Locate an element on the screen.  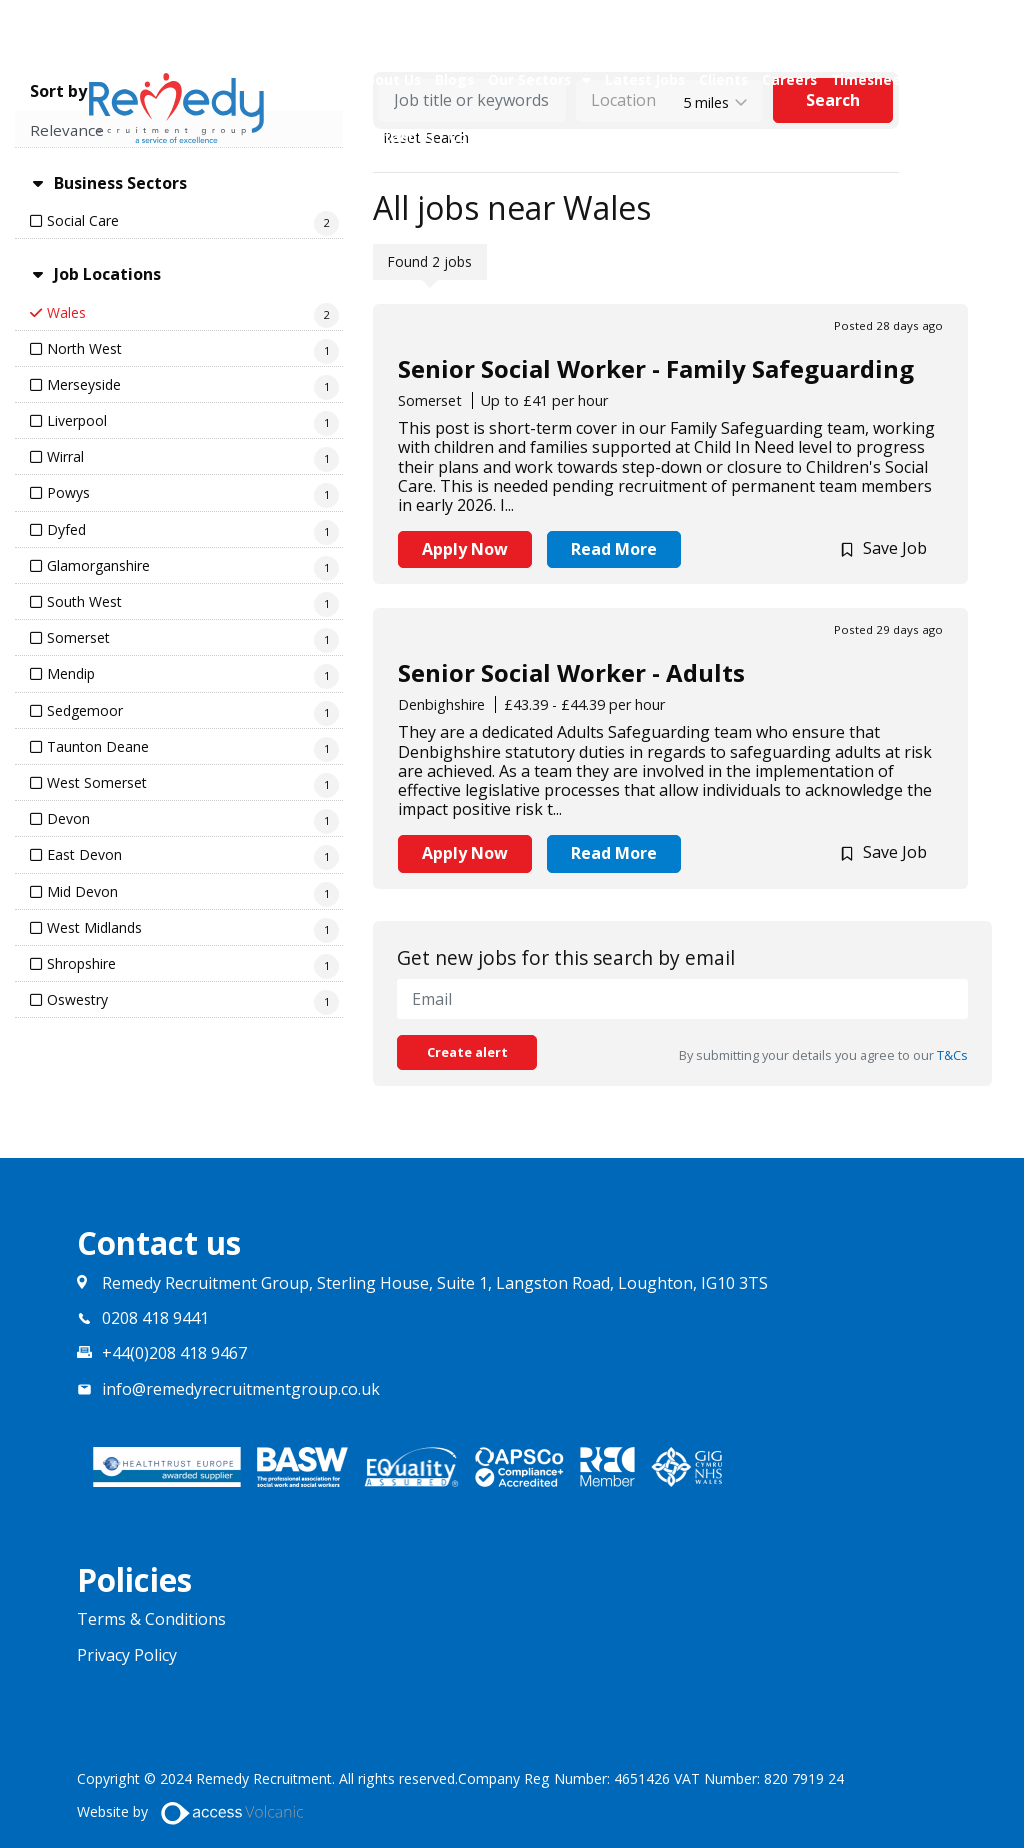
Powys is located at coordinates (68, 492).